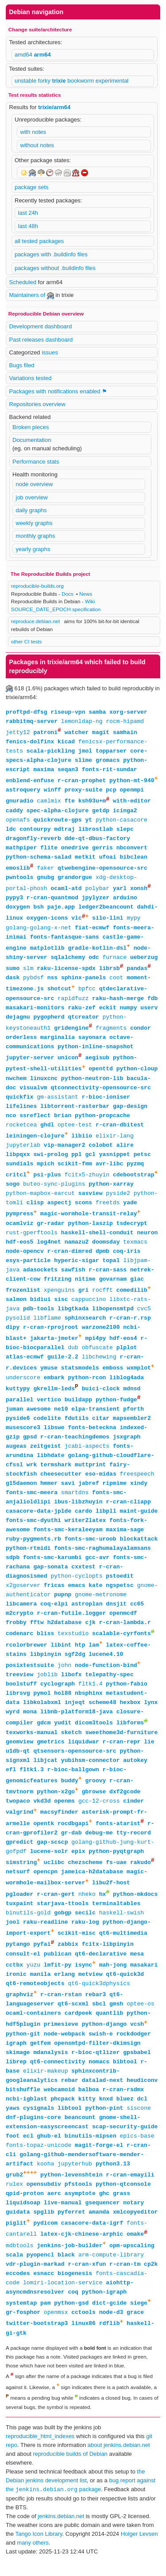  I want to click on matplotlib, so click(47, 951).